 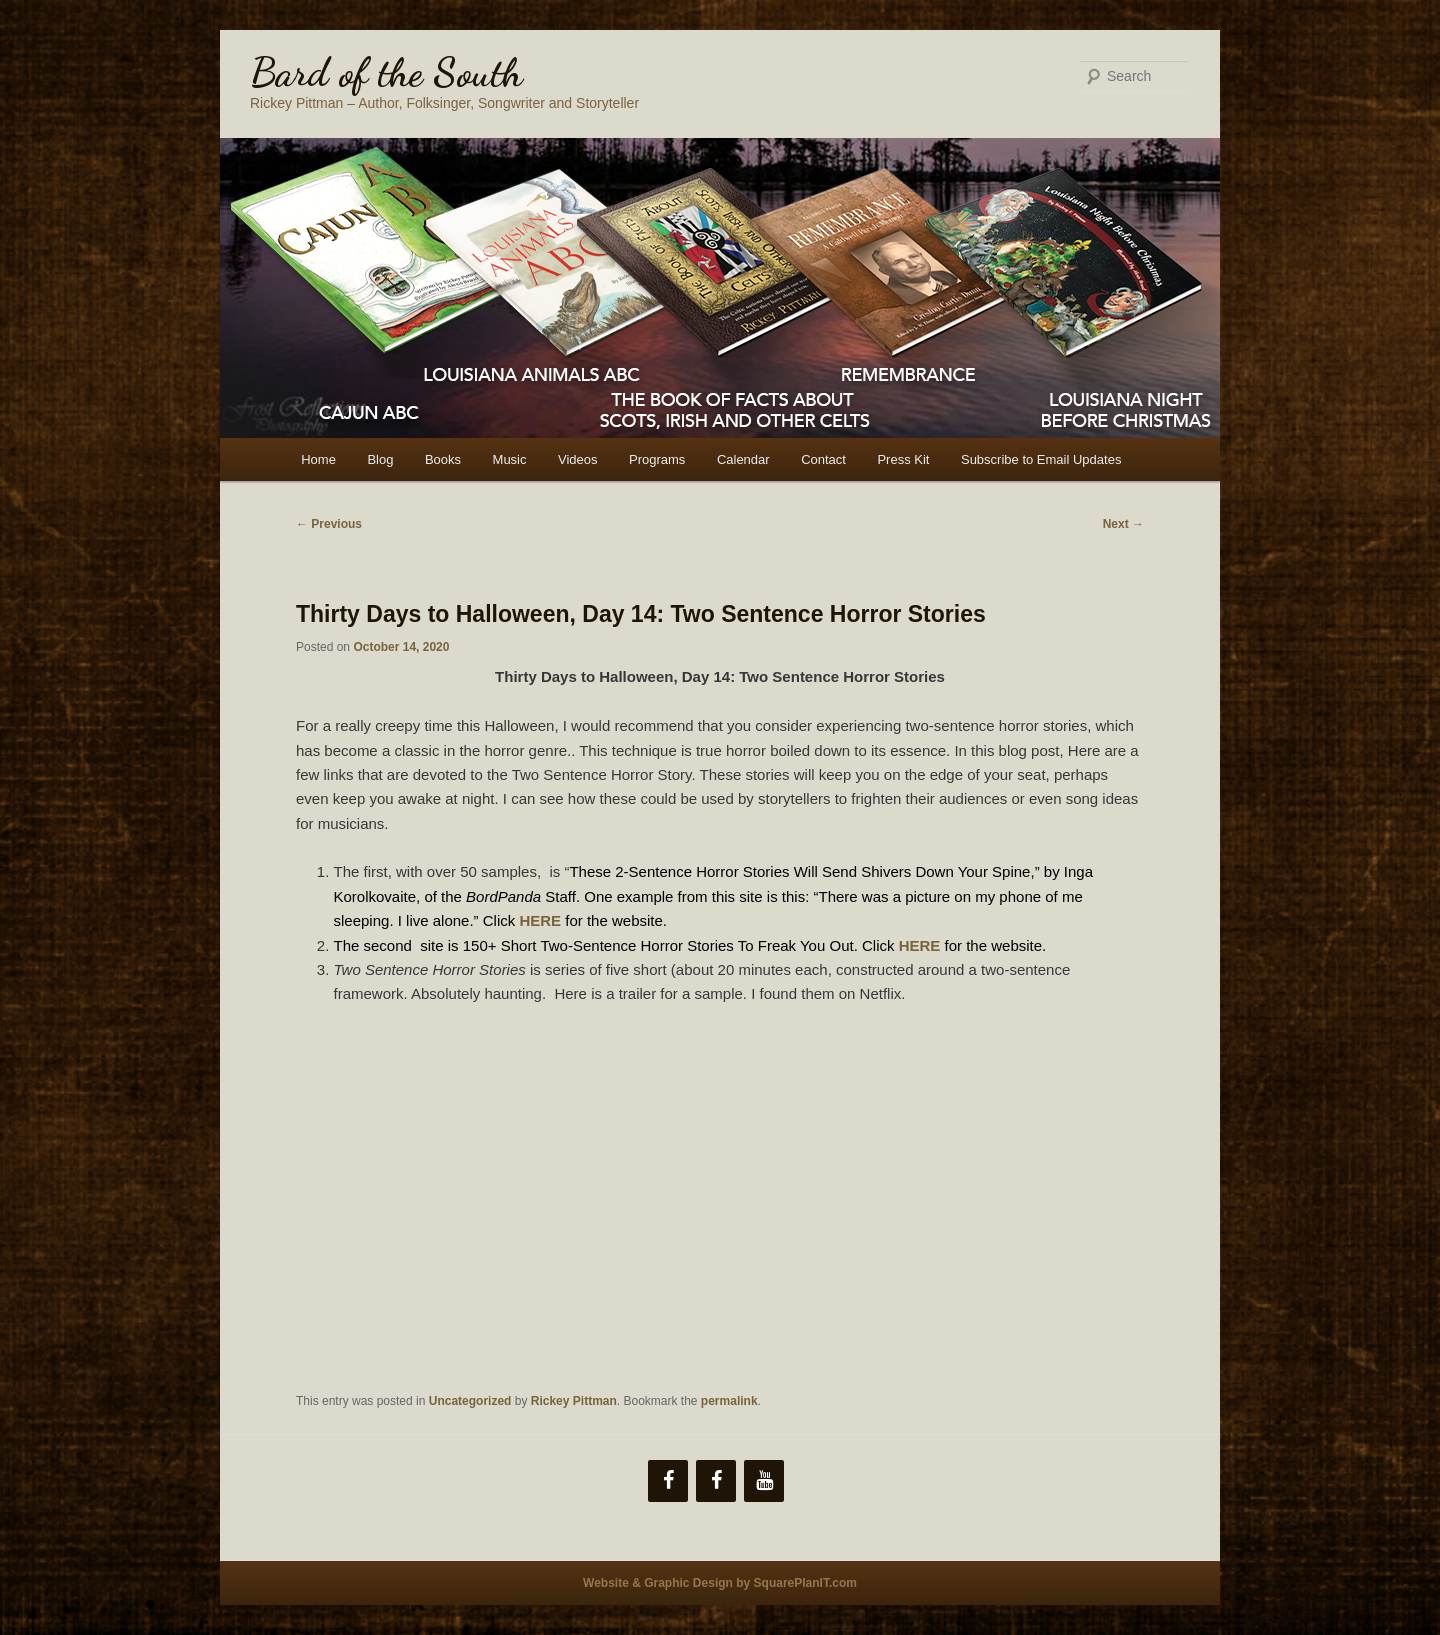 I want to click on Music, so click(x=510, y=459).